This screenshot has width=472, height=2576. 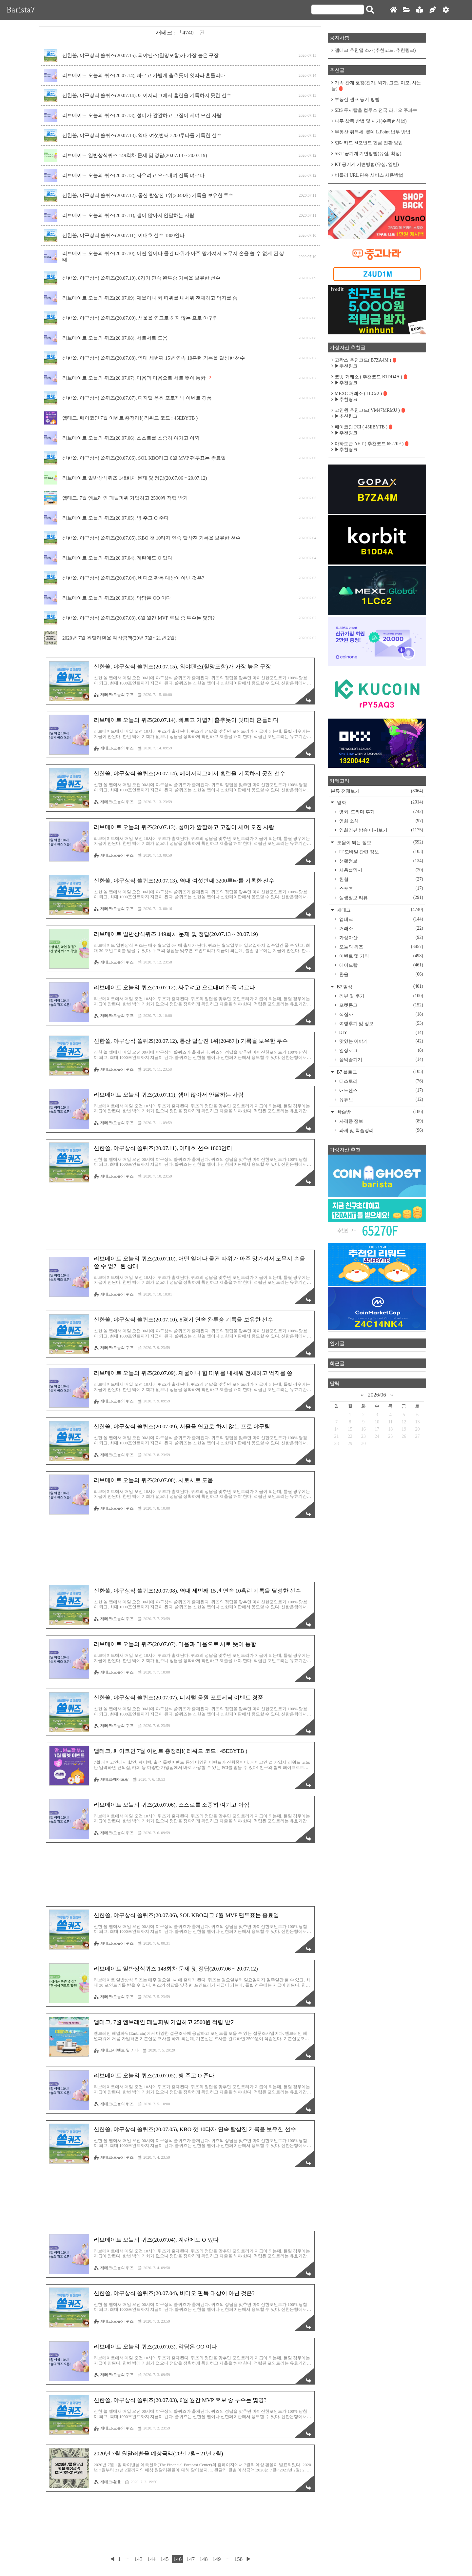 What do you see at coordinates (380, 1090) in the screenshot?
I see `애드센스` at bounding box center [380, 1090].